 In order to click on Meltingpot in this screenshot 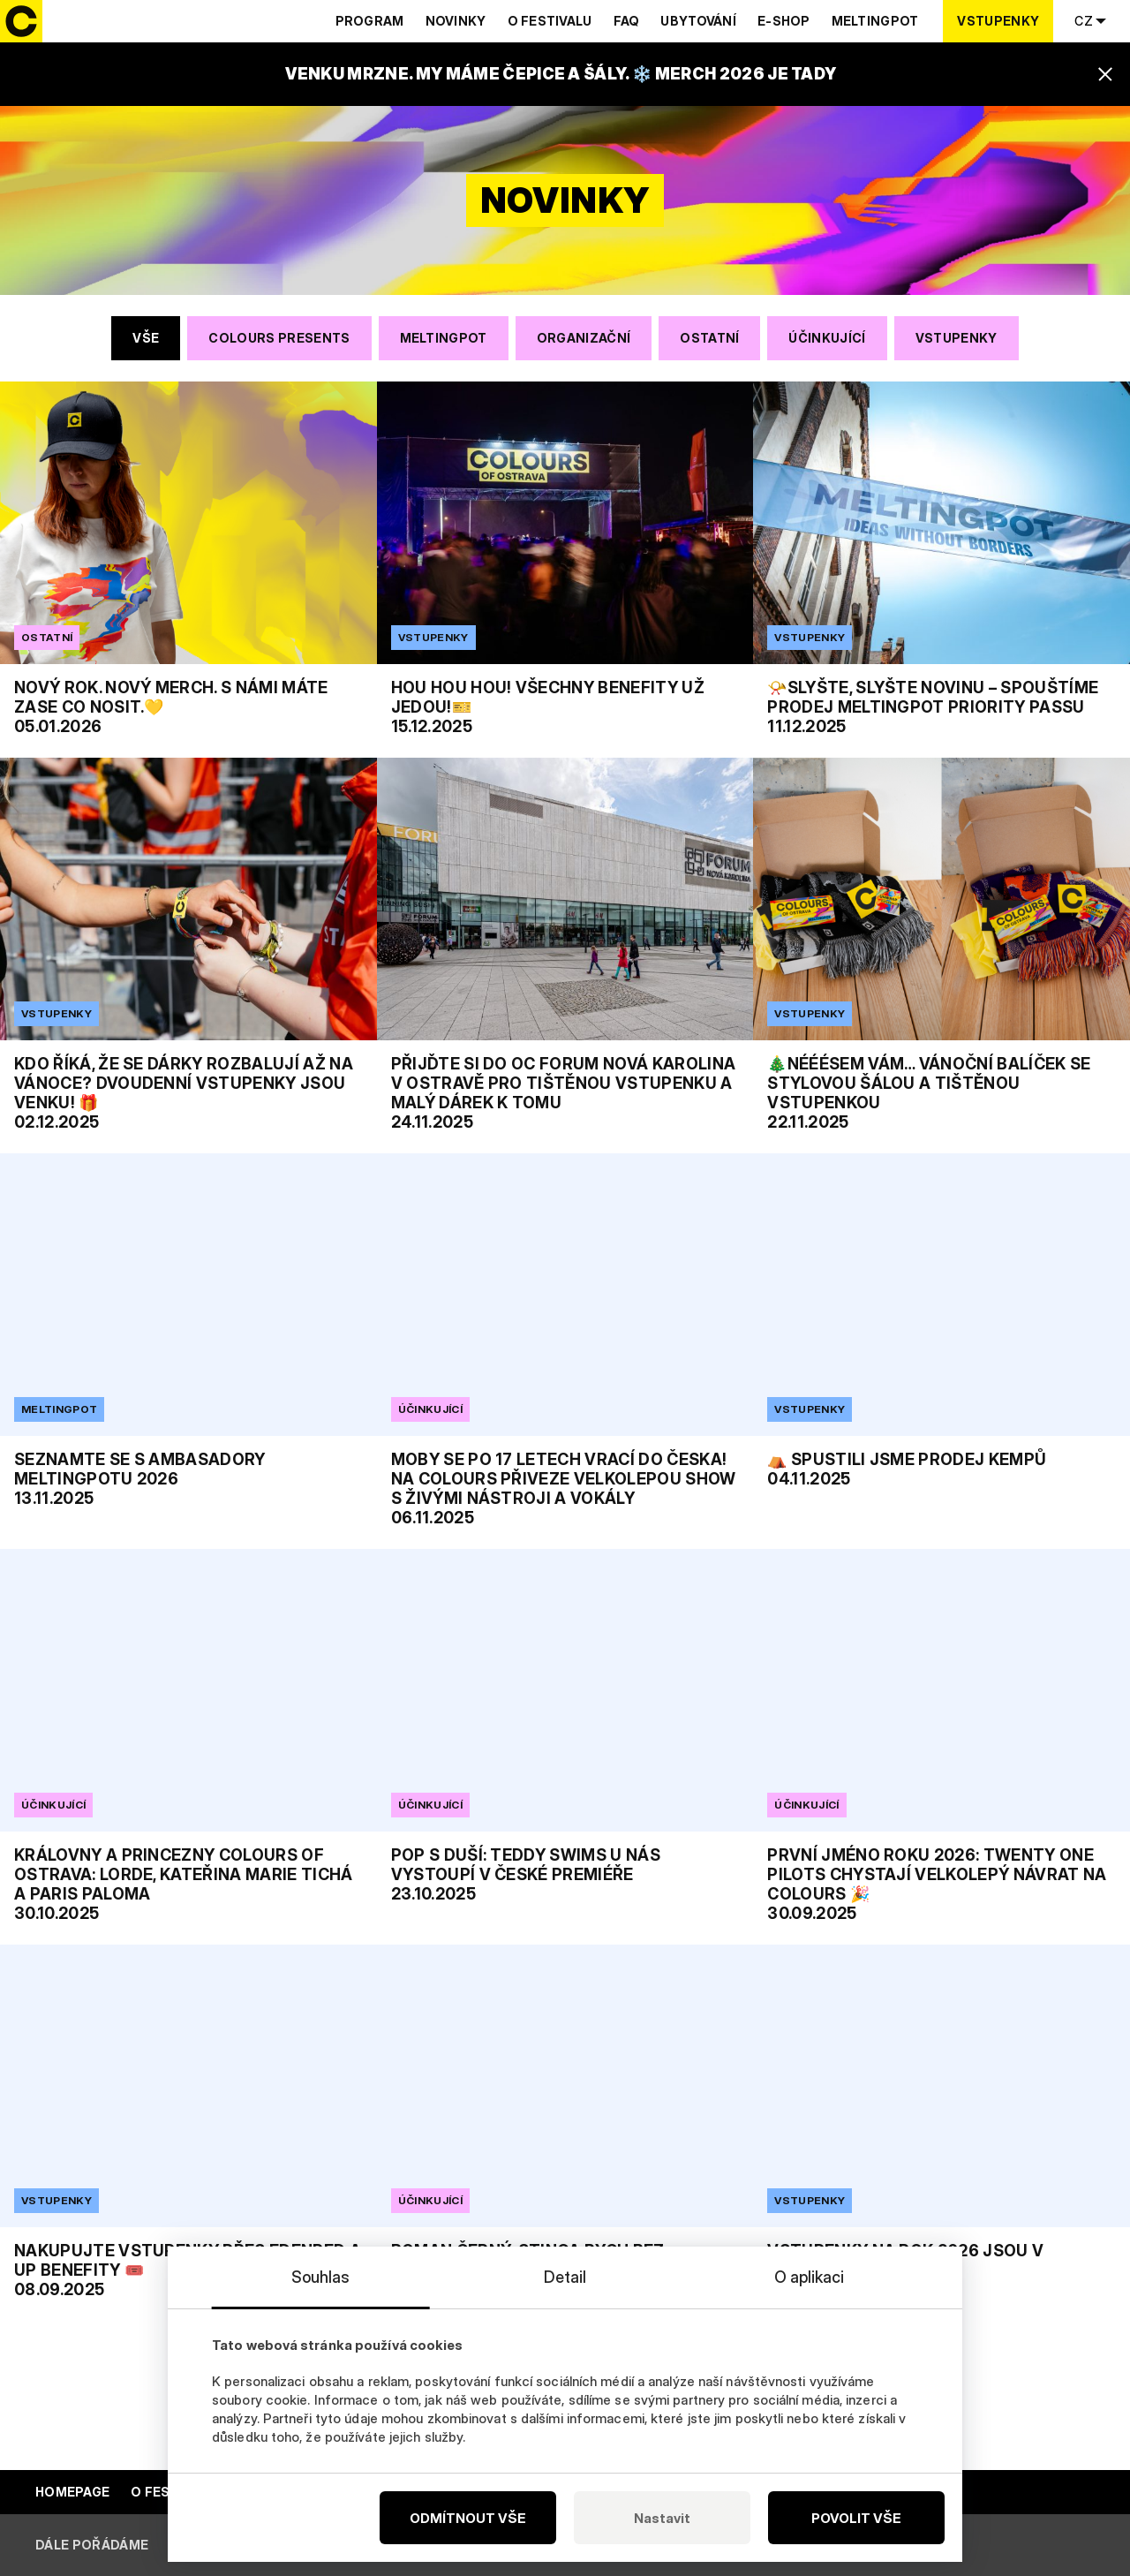, I will do `click(875, 20)`.